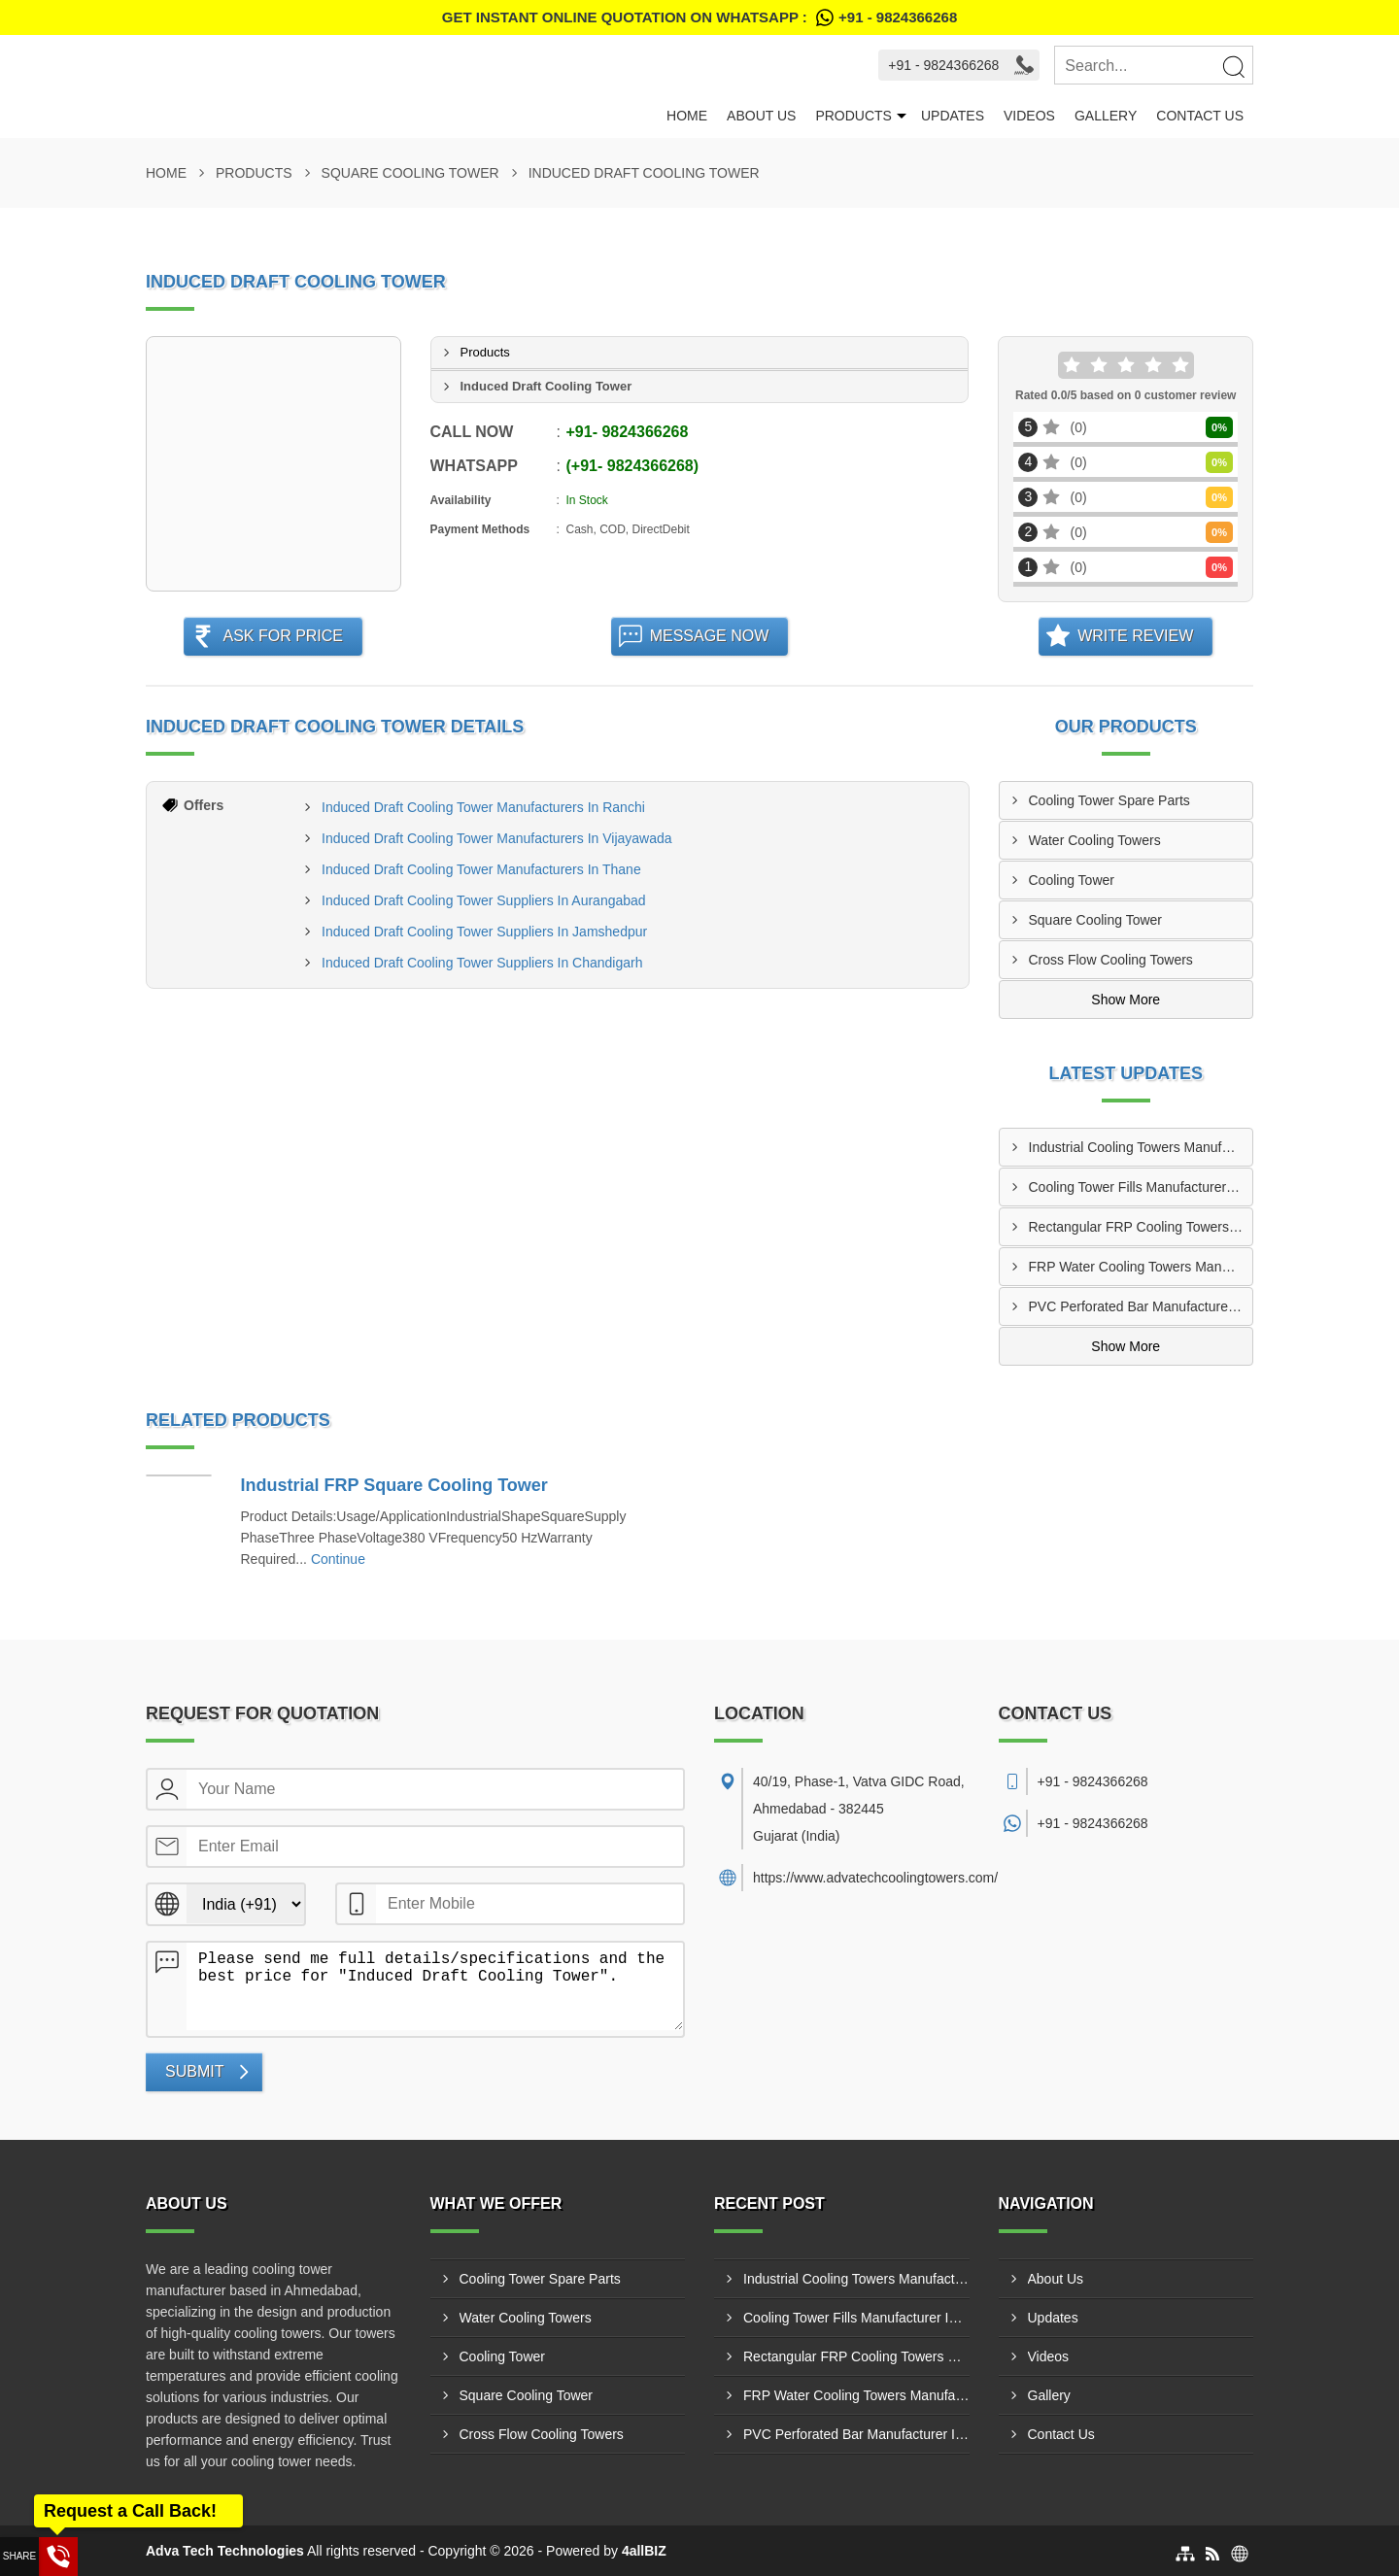  Describe the element at coordinates (410, 173) in the screenshot. I see `Square Cooling Tower` at that location.